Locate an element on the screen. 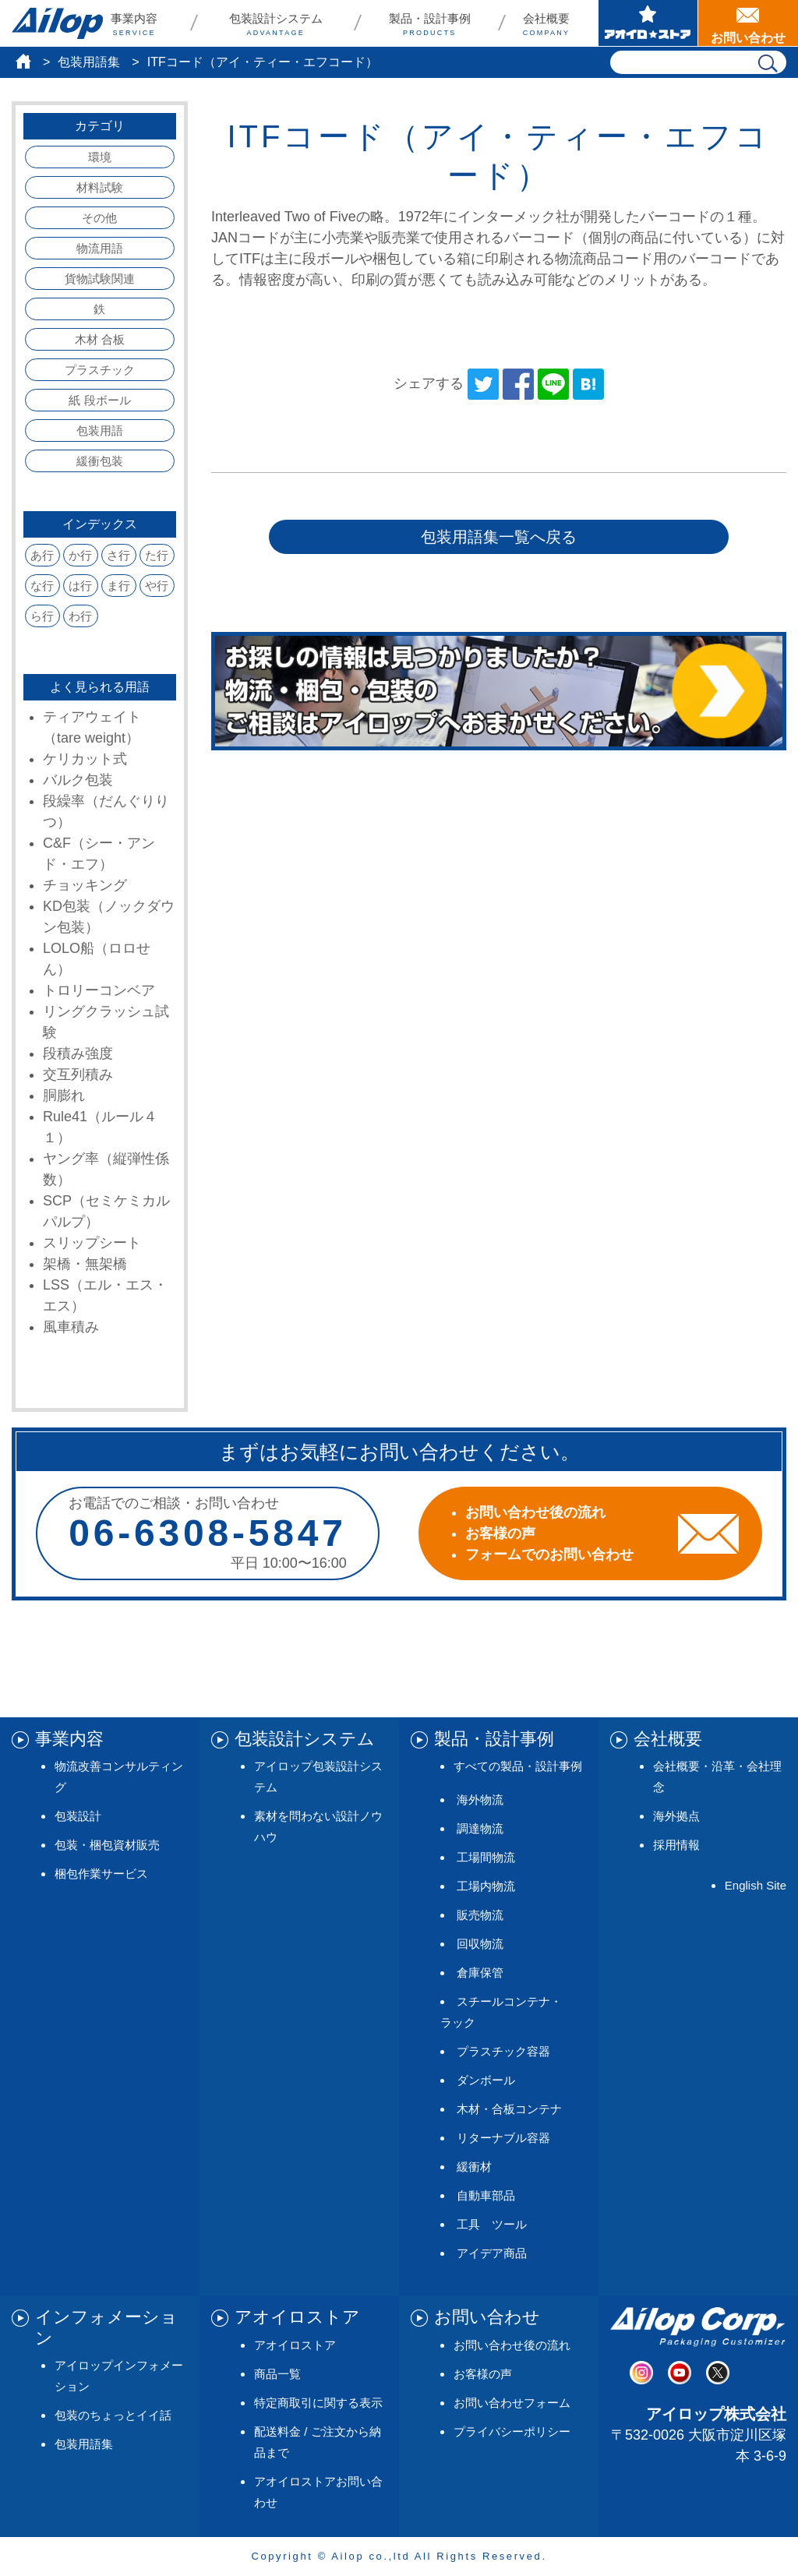 The width and height of the screenshot is (798, 2576). 環境 is located at coordinates (99, 157).